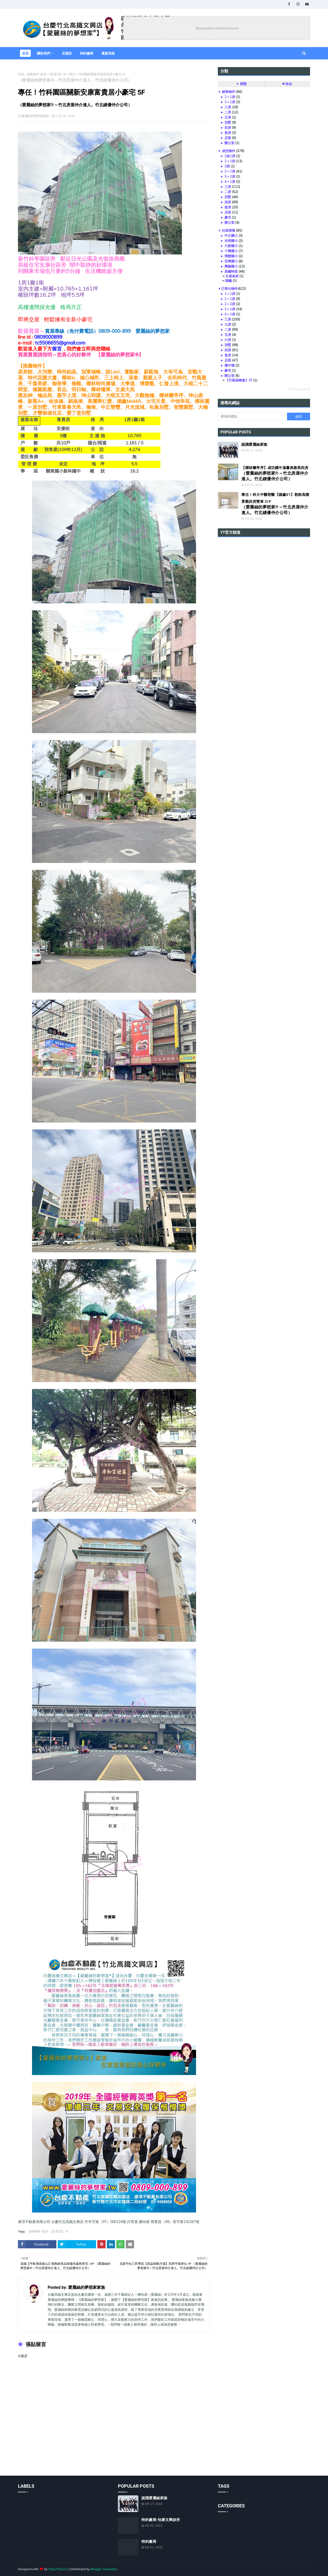  What do you see at coordinates (275, 473) in the screenshot?
I see `【椰林蘭亭序】成功國中溫馨典雅美四房` at bounding box center [275, 473].